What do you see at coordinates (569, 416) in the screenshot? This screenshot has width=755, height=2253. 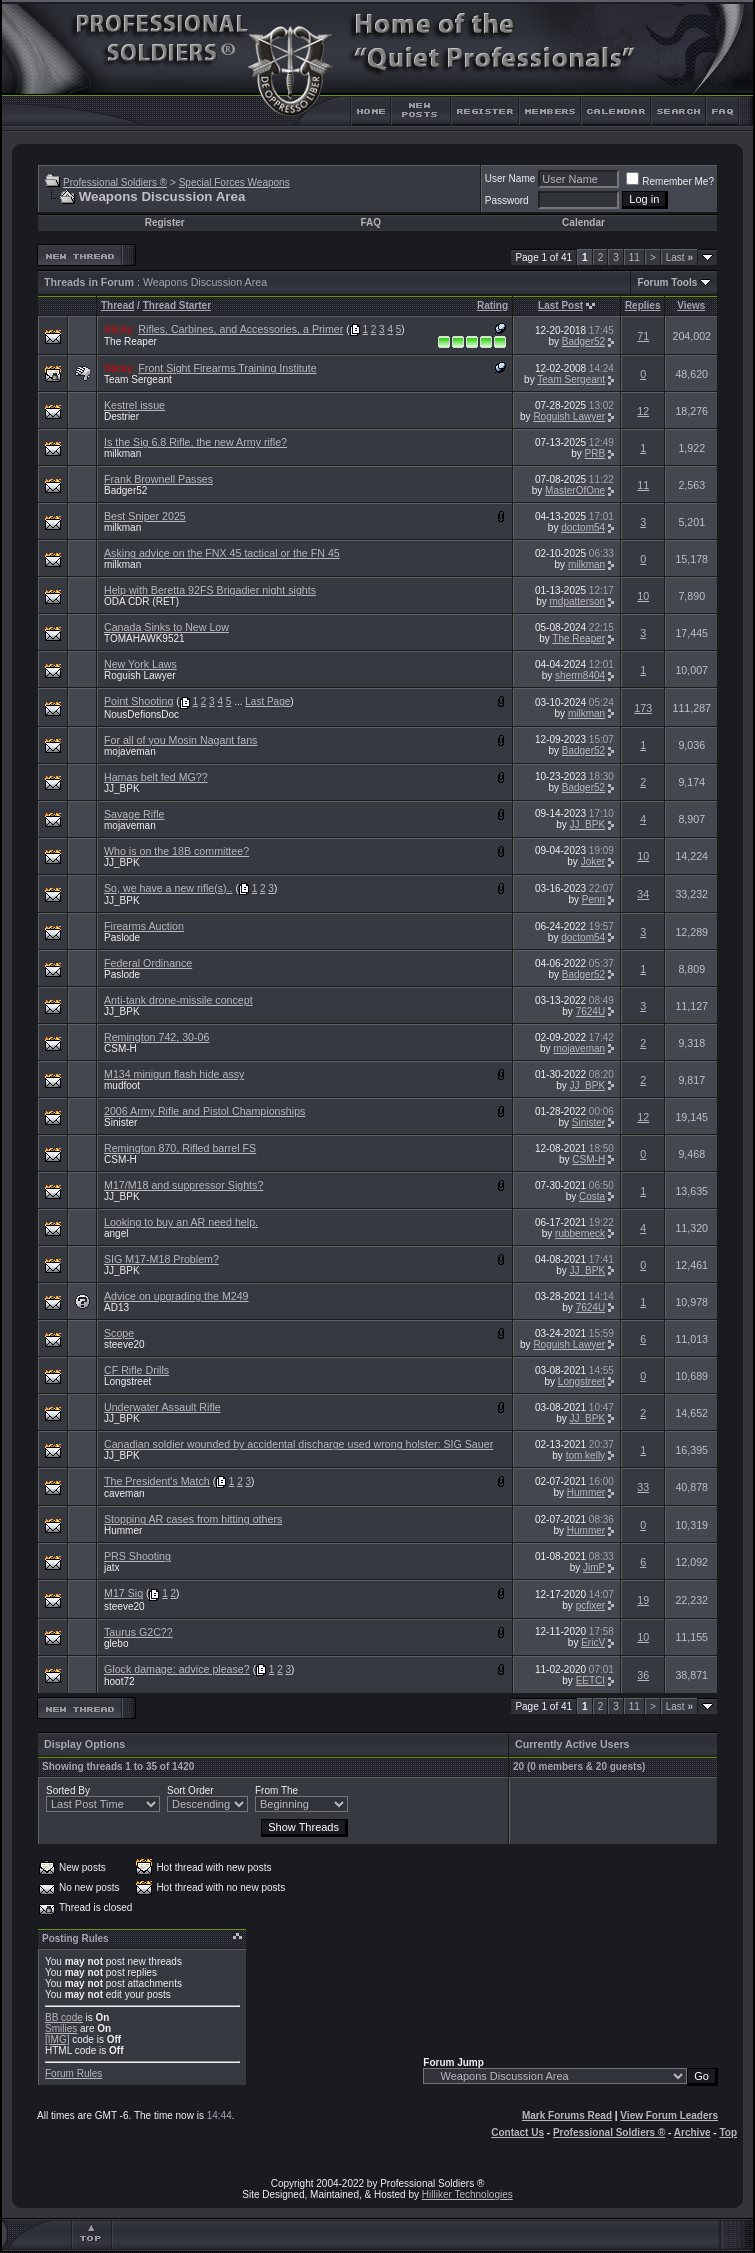 I see `Roguish Lawyer` at bounding box center [569, 416].